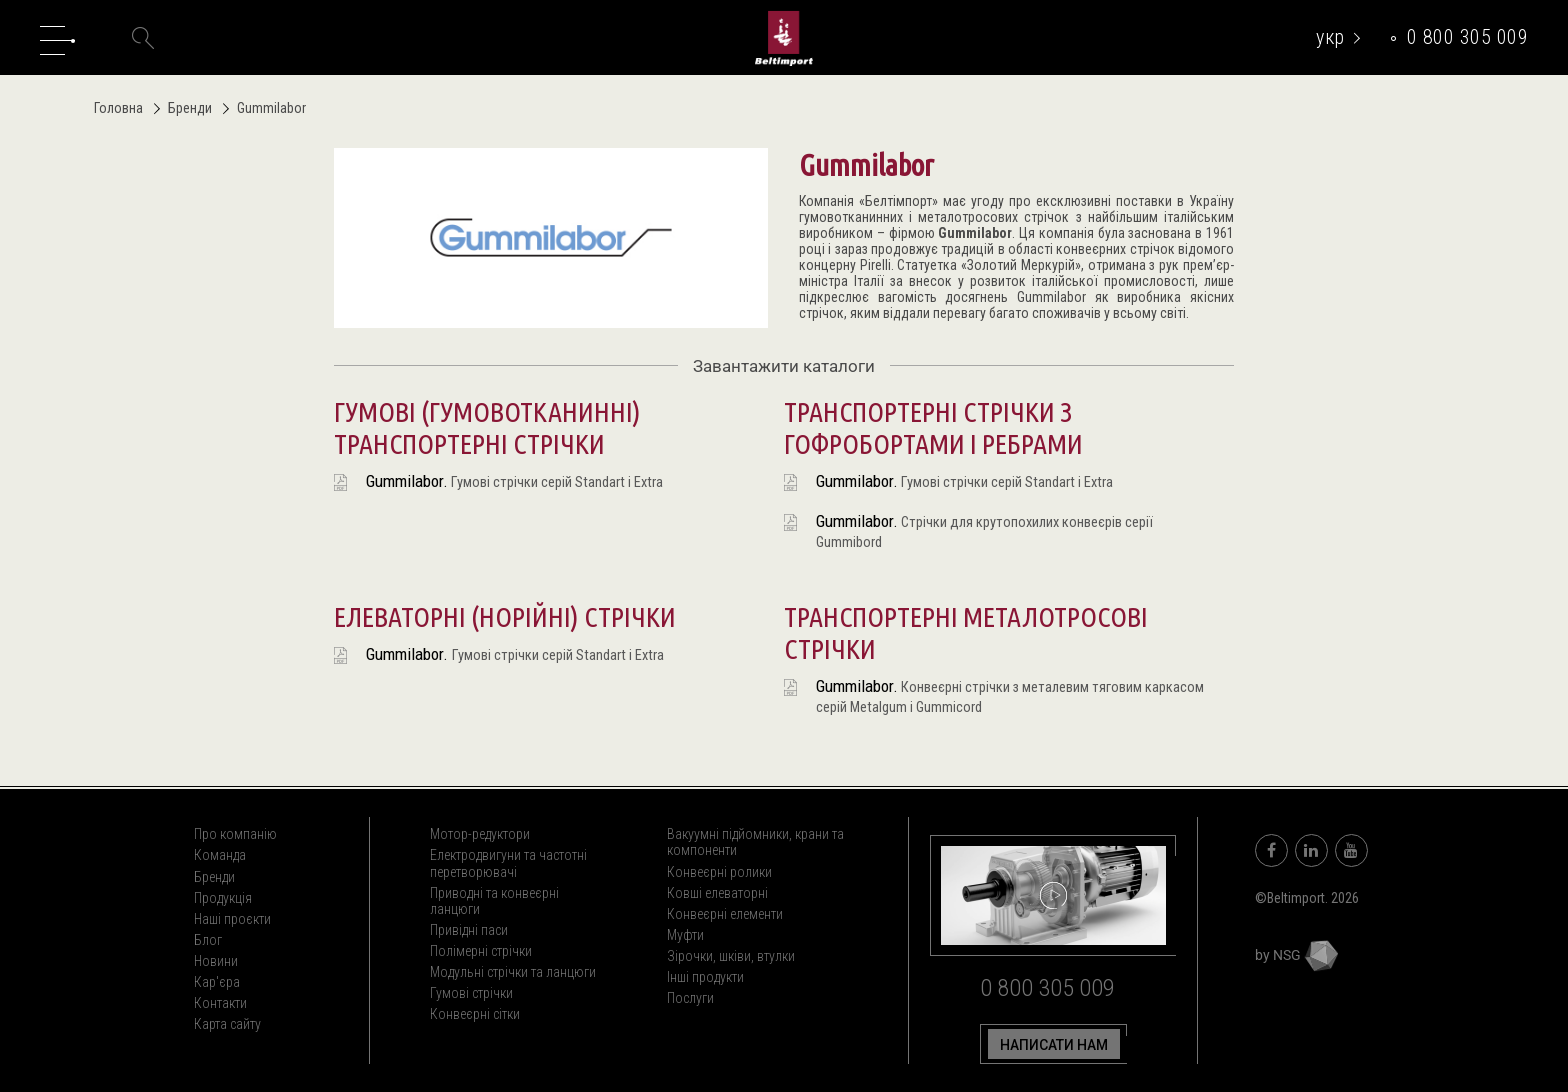  What do you see at coordinates (471, 993) in the screenshot?
I see `Гумові стрічки` at bounding box center [471, 993].